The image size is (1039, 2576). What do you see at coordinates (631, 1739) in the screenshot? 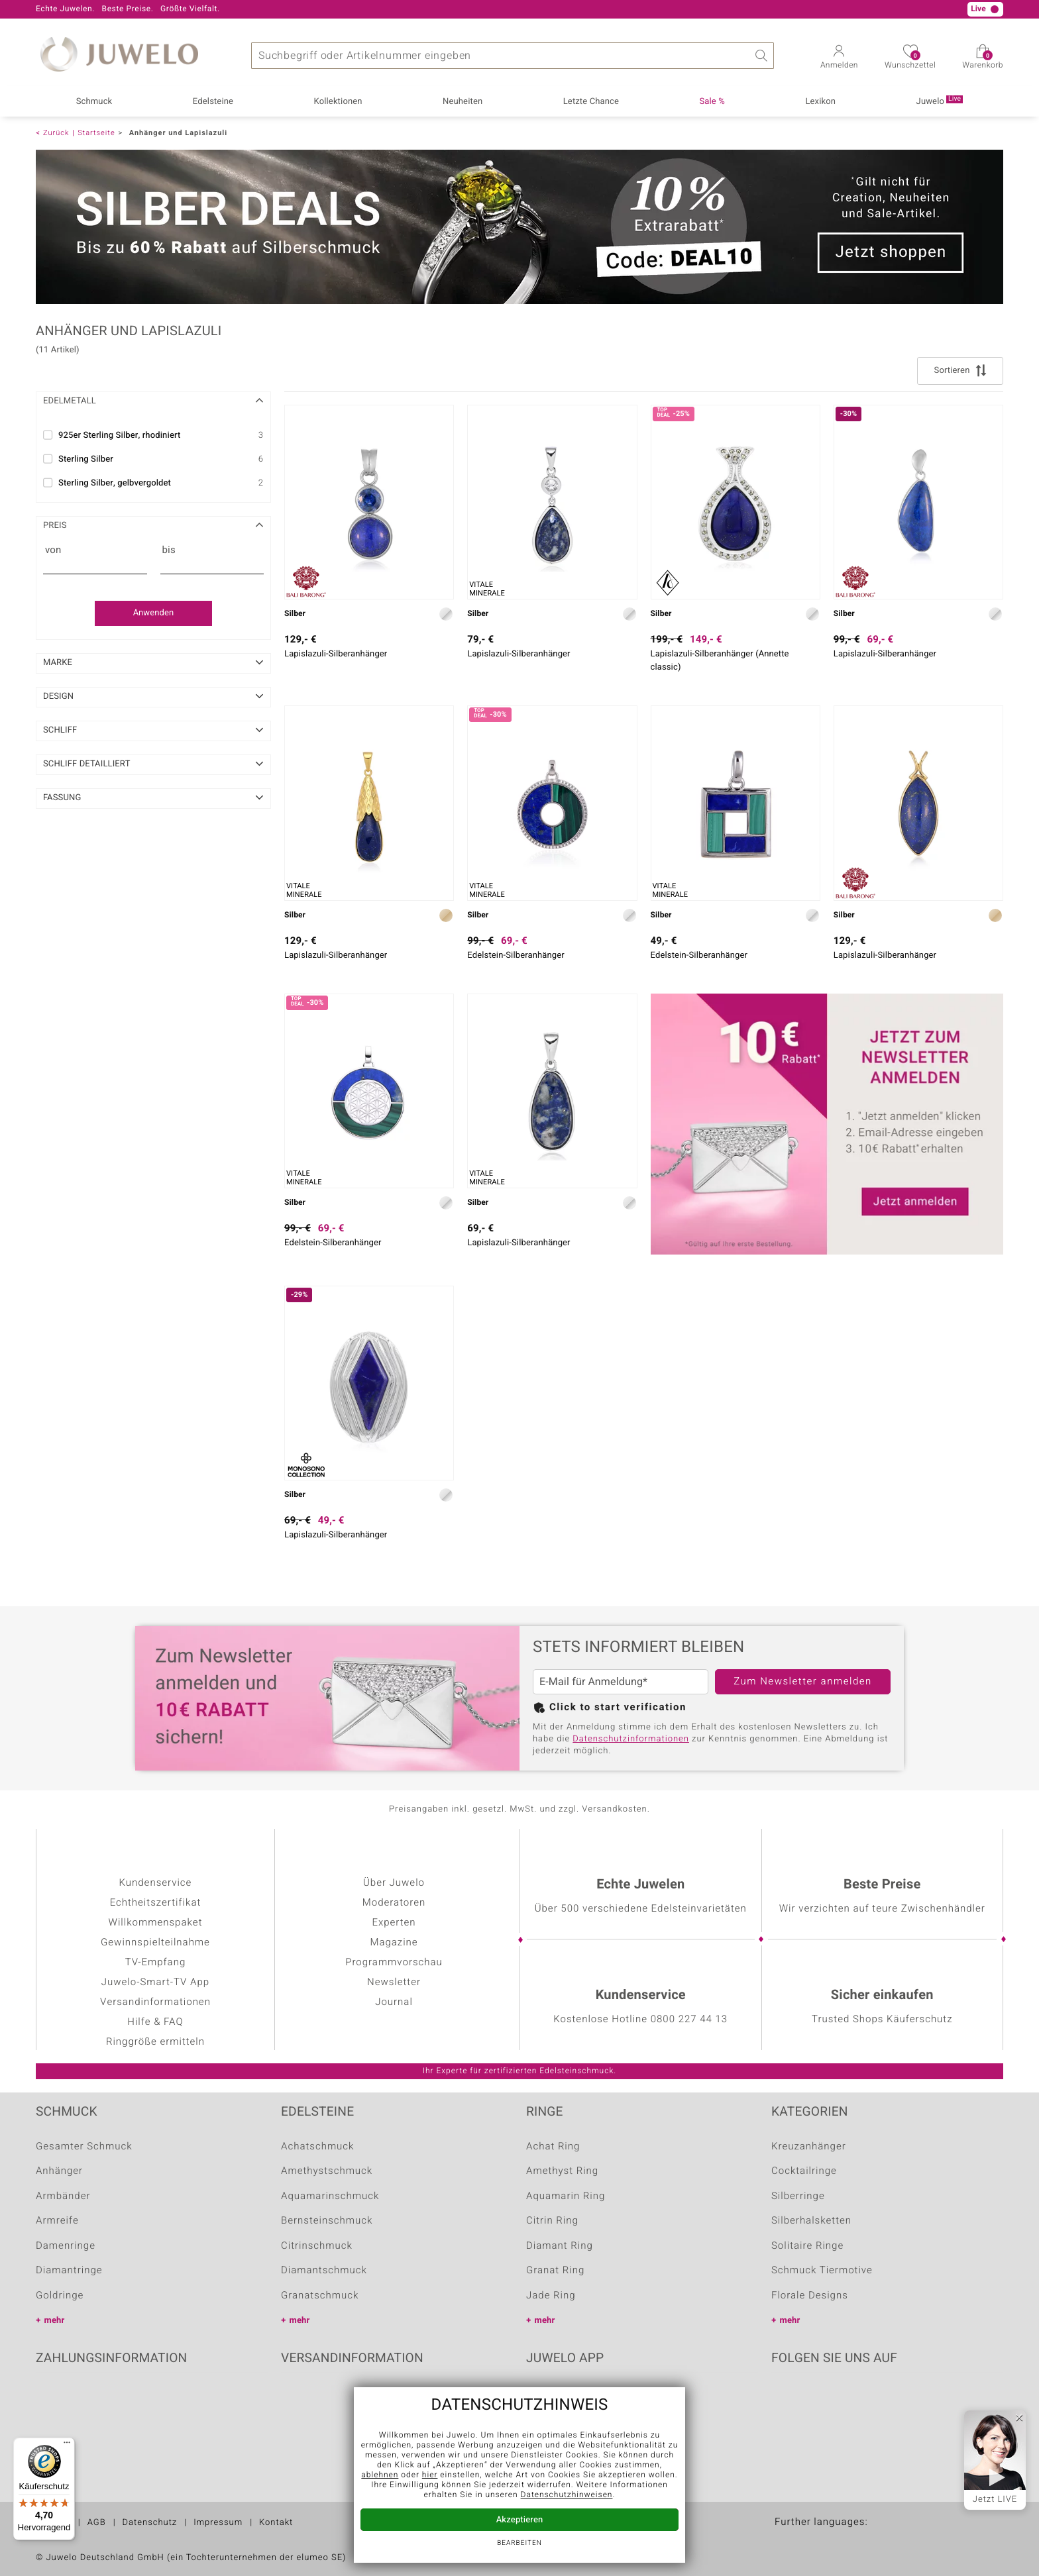
I see `Datenschutzinformationen` at bounding box center [631, 1739].